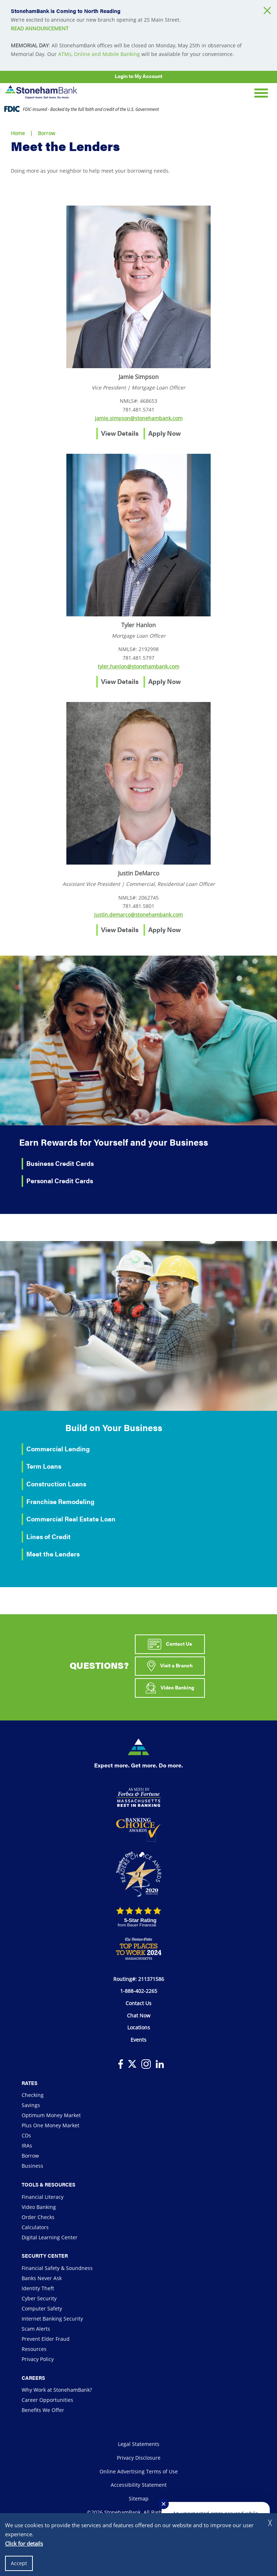 The image size is (277, 2576). I want to click on Borrow, so click(46, 133).